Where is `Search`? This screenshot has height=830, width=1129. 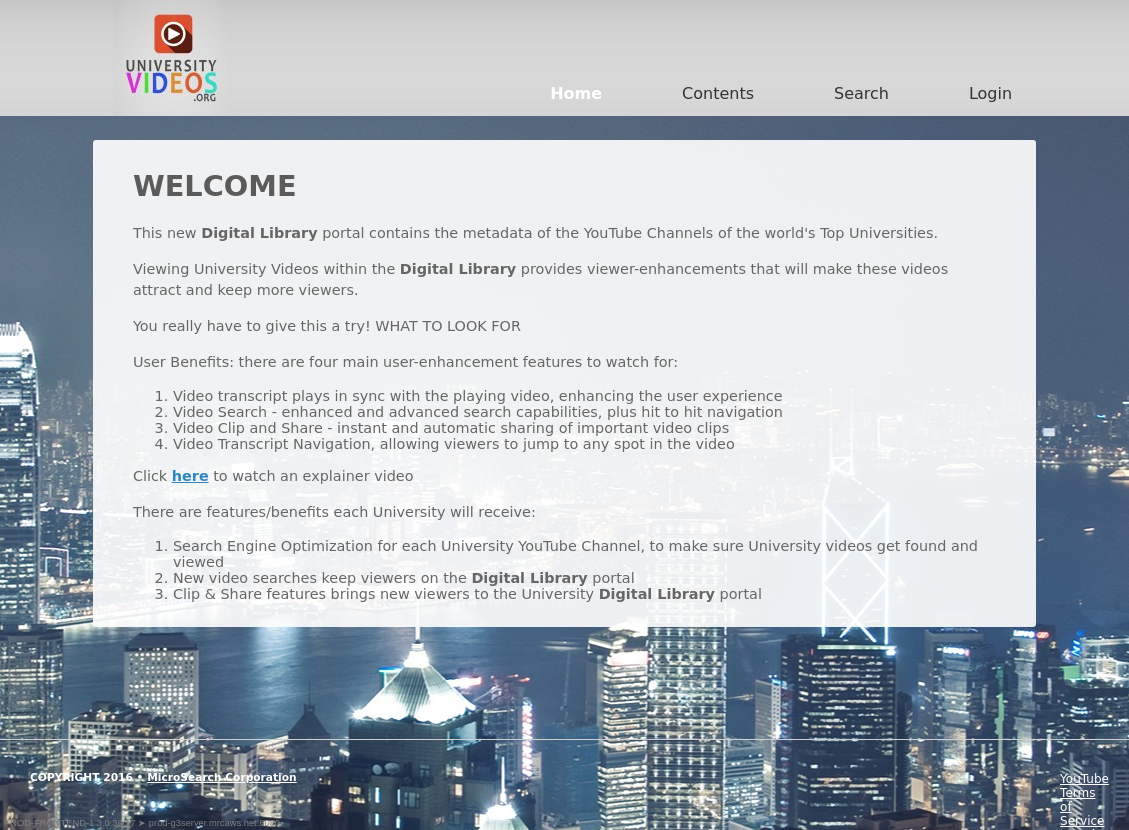 Search is located at coordinates (861, 93).